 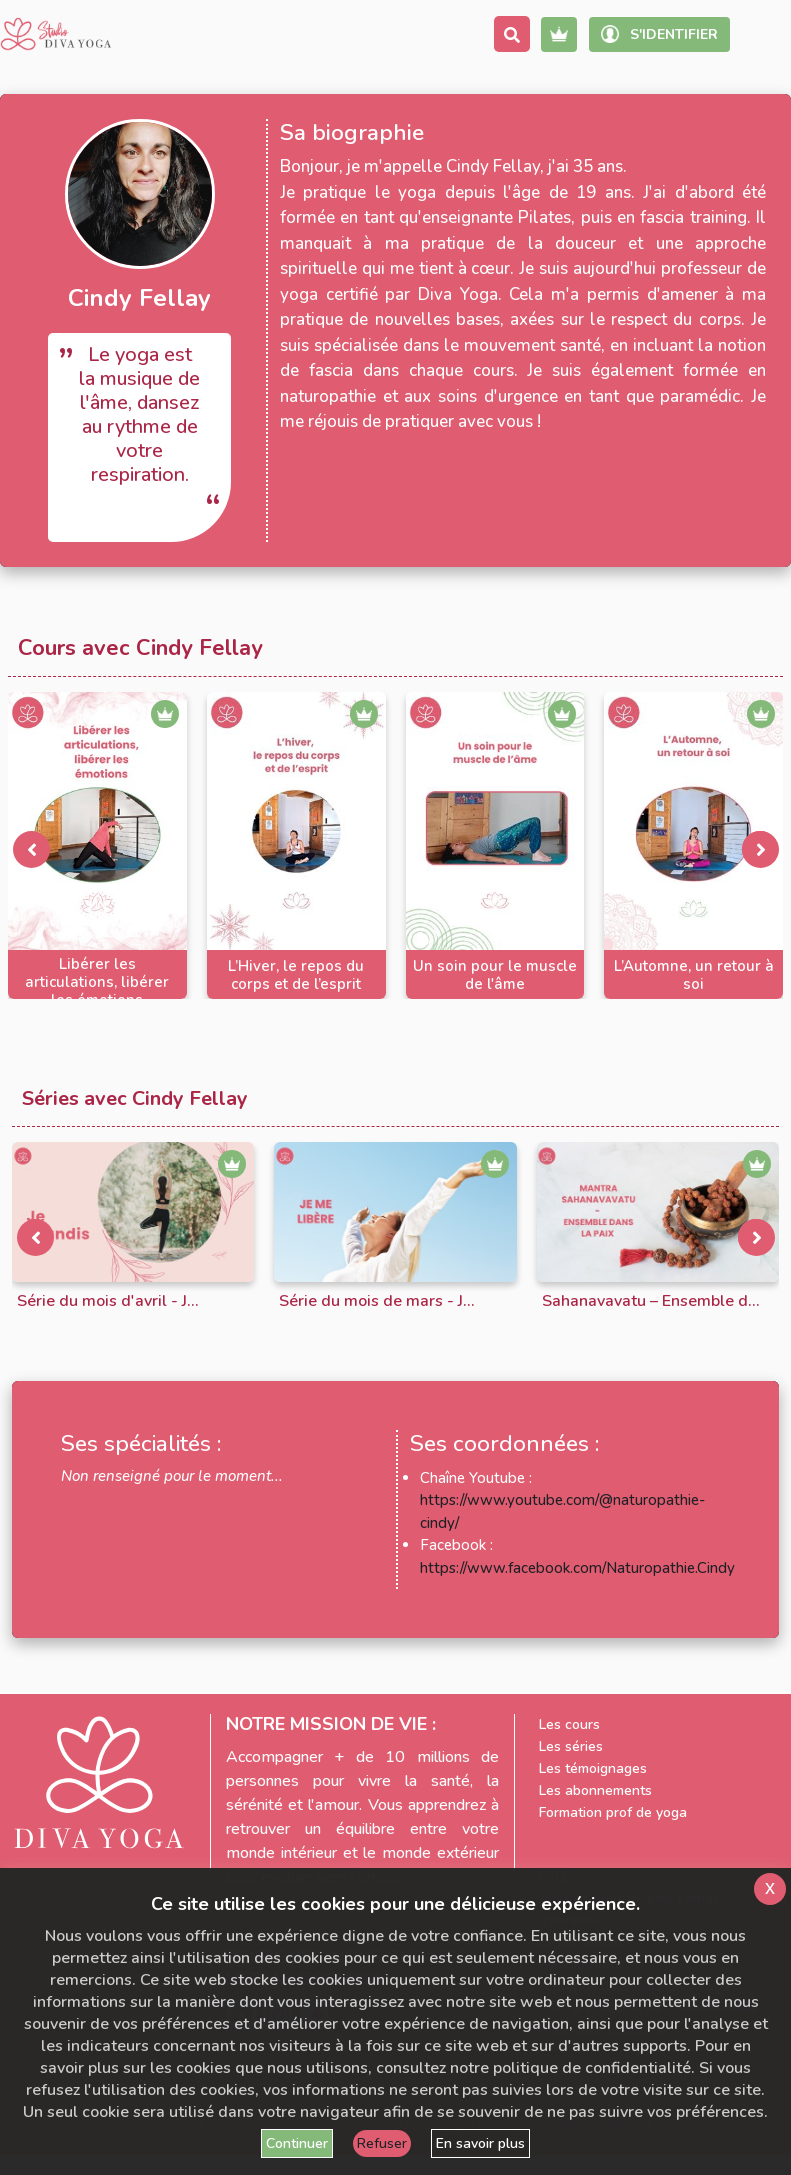 What do you see at coordinates (571, 1746) in the screenshot?
I see `Les séries` at bounding box center [571, 1746].